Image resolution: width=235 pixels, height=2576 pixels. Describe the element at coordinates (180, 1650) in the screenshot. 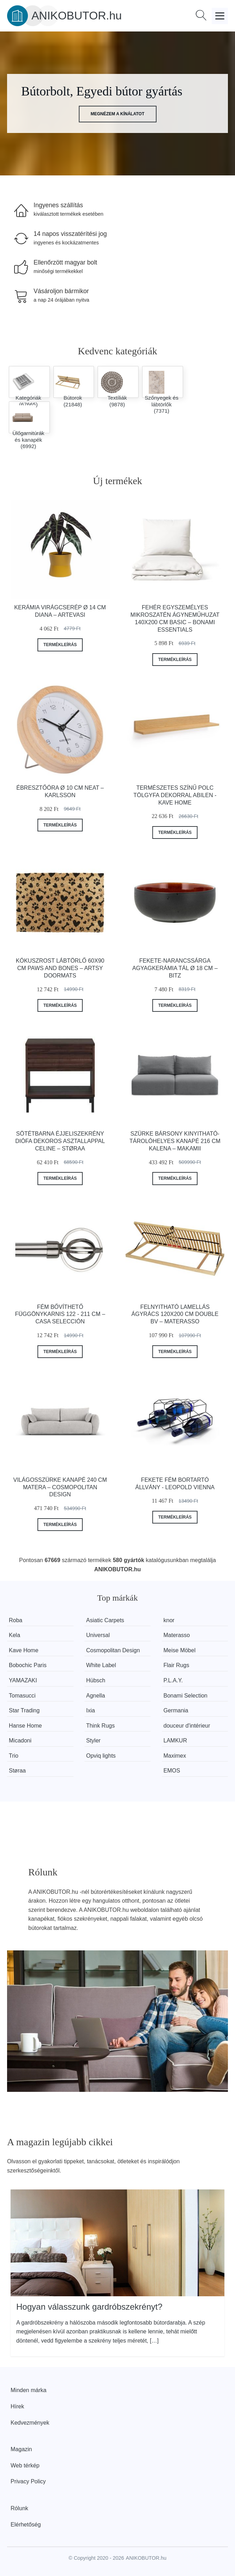

I see `Meise Möbel` at that location.